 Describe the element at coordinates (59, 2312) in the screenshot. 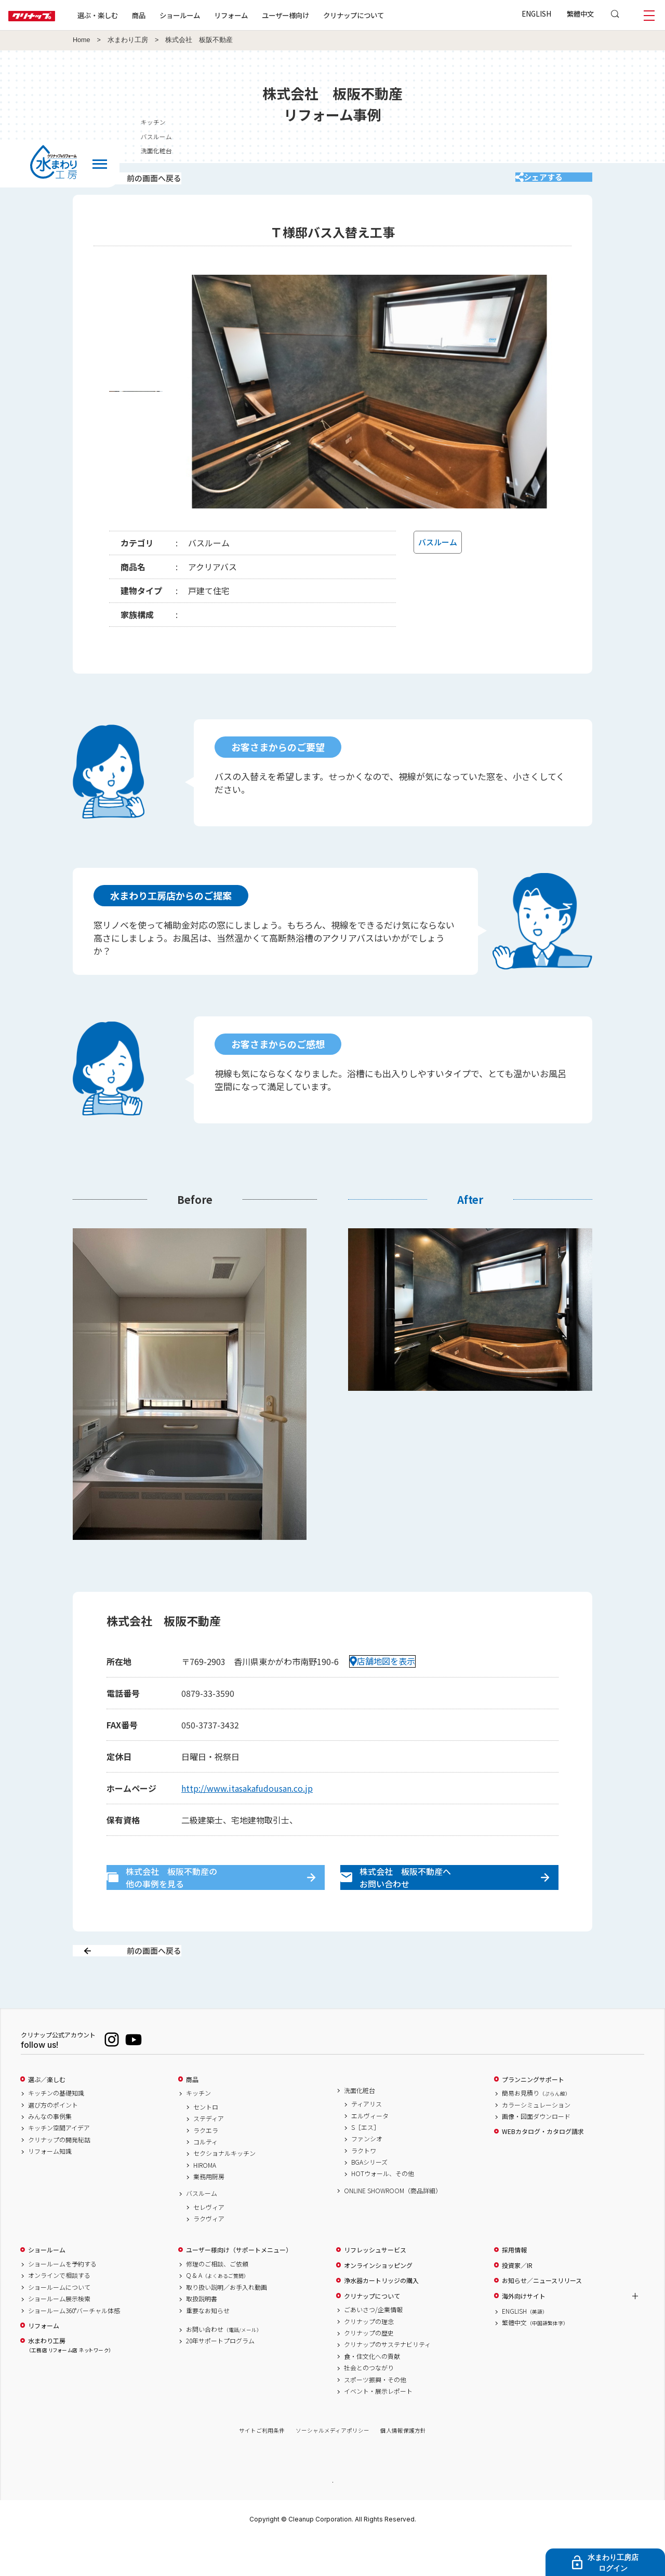

I see `オンラインで相談する` at that location.